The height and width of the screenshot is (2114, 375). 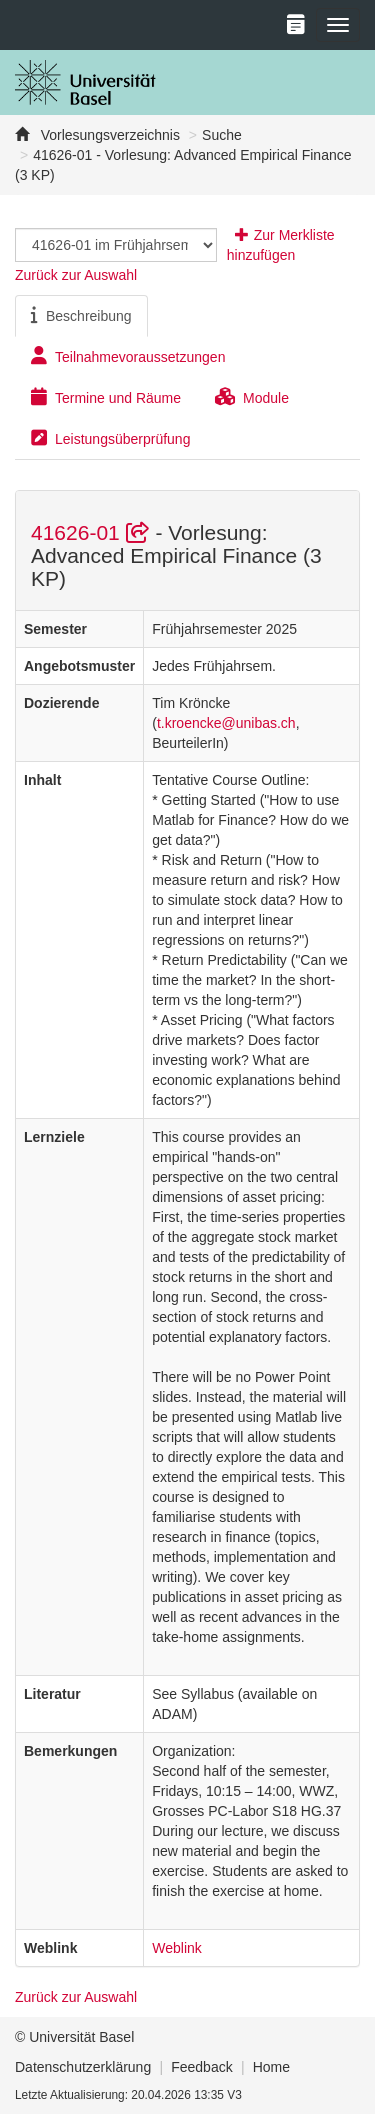 What do you see at coordinates (81, 315) in the screenshot?
I see `Beschreibung` at bounding box center [81, 315].